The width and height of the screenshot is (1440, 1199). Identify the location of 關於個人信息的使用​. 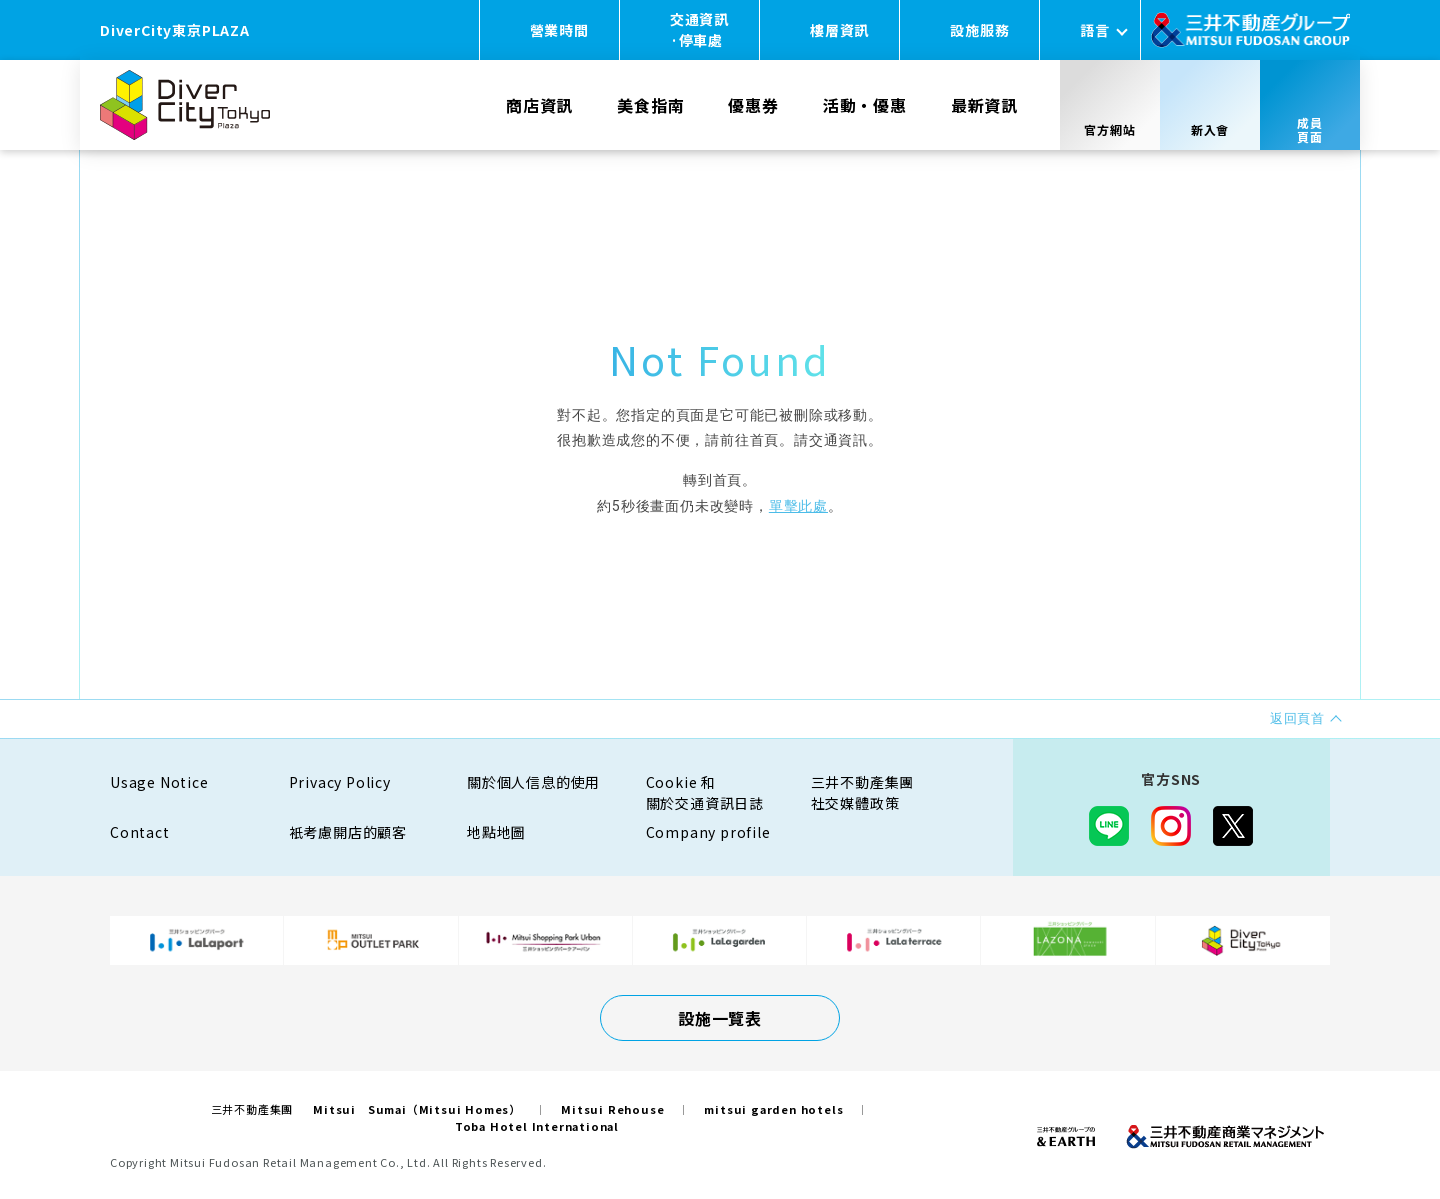
(533, 782).